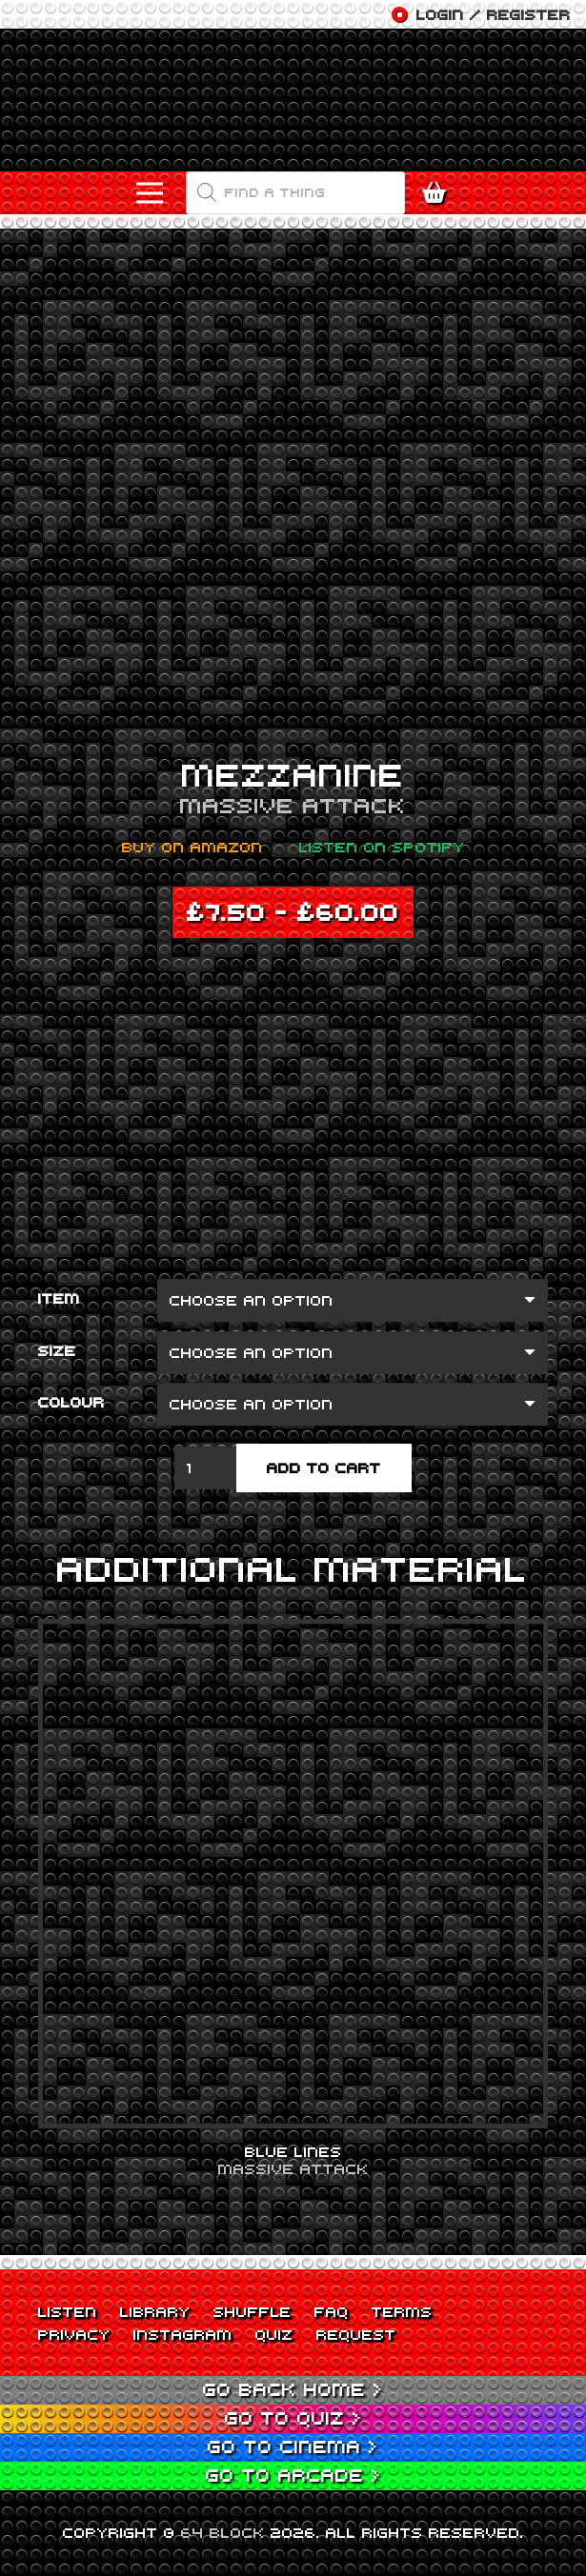  I want to click on Privacy, so click(74, 2334).